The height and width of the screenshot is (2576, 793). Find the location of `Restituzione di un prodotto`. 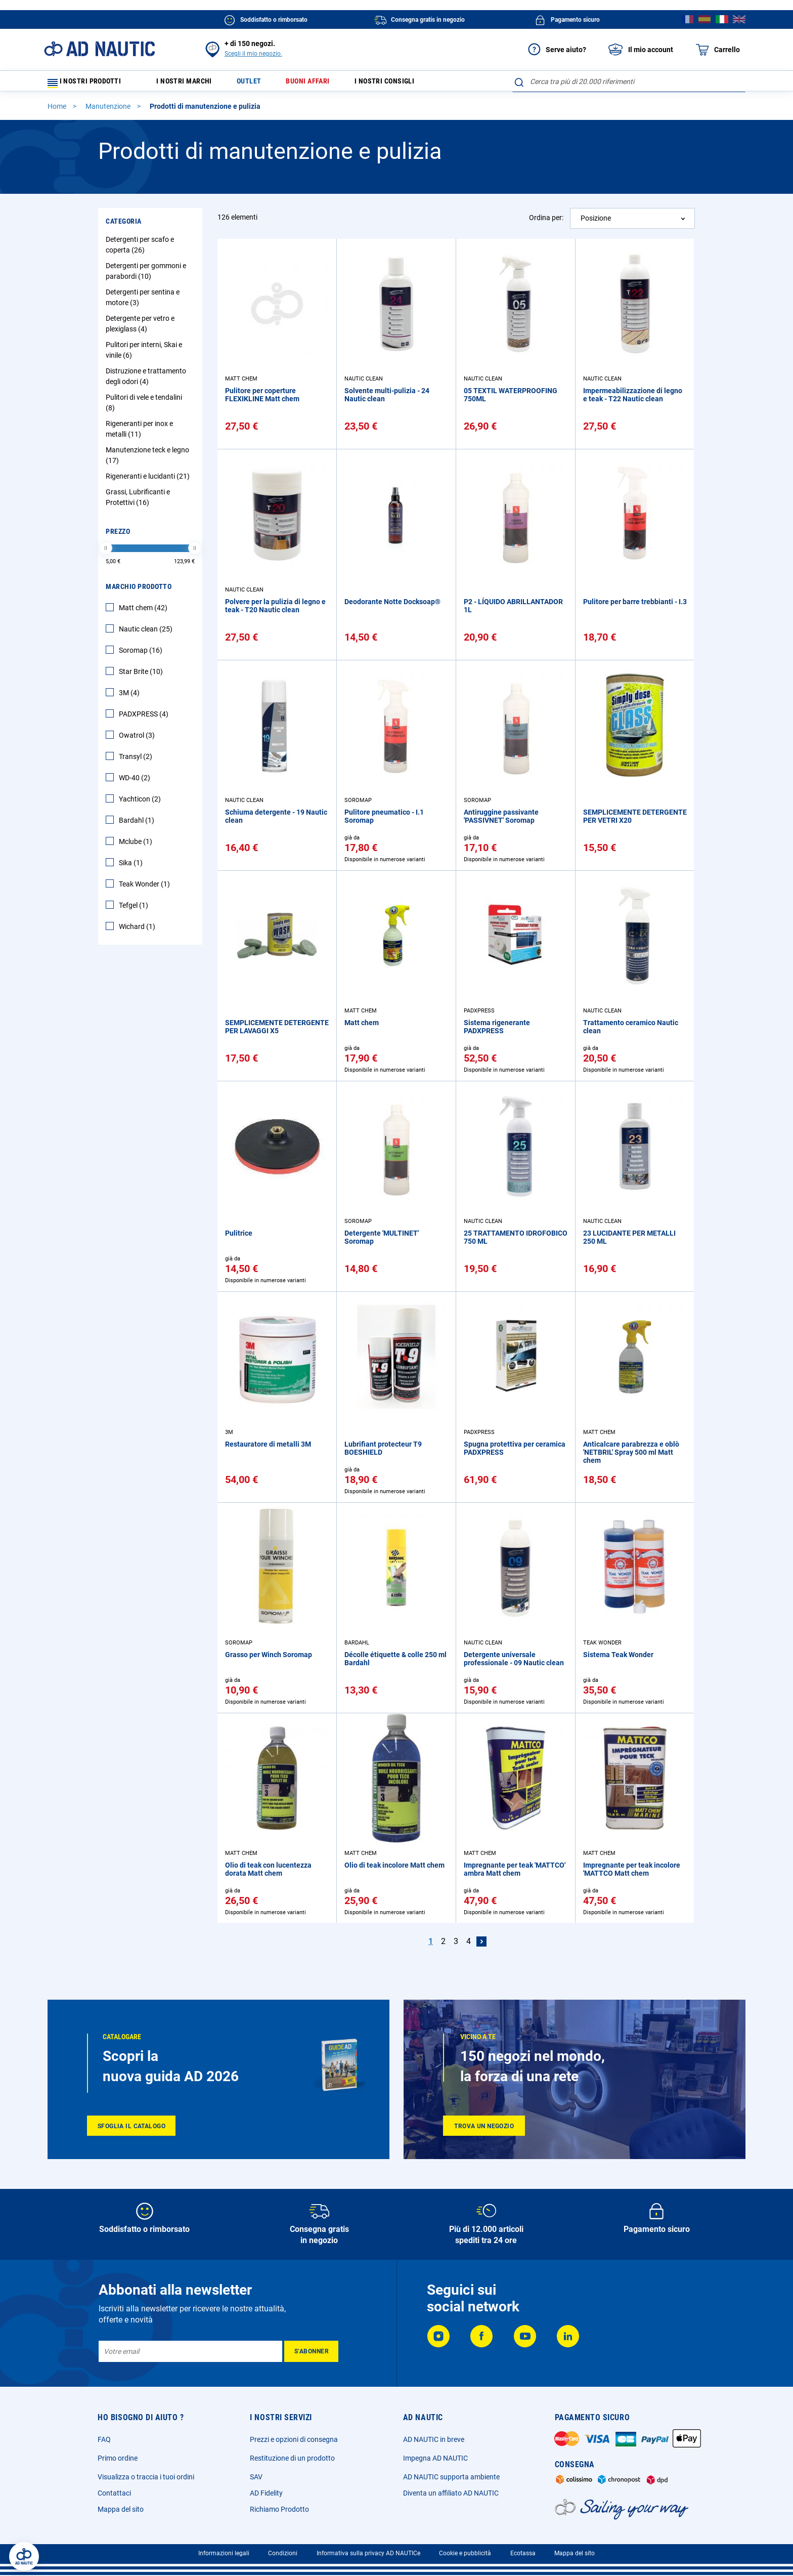

Restituzione di un prodotto is located at coordinates (292, 2458).